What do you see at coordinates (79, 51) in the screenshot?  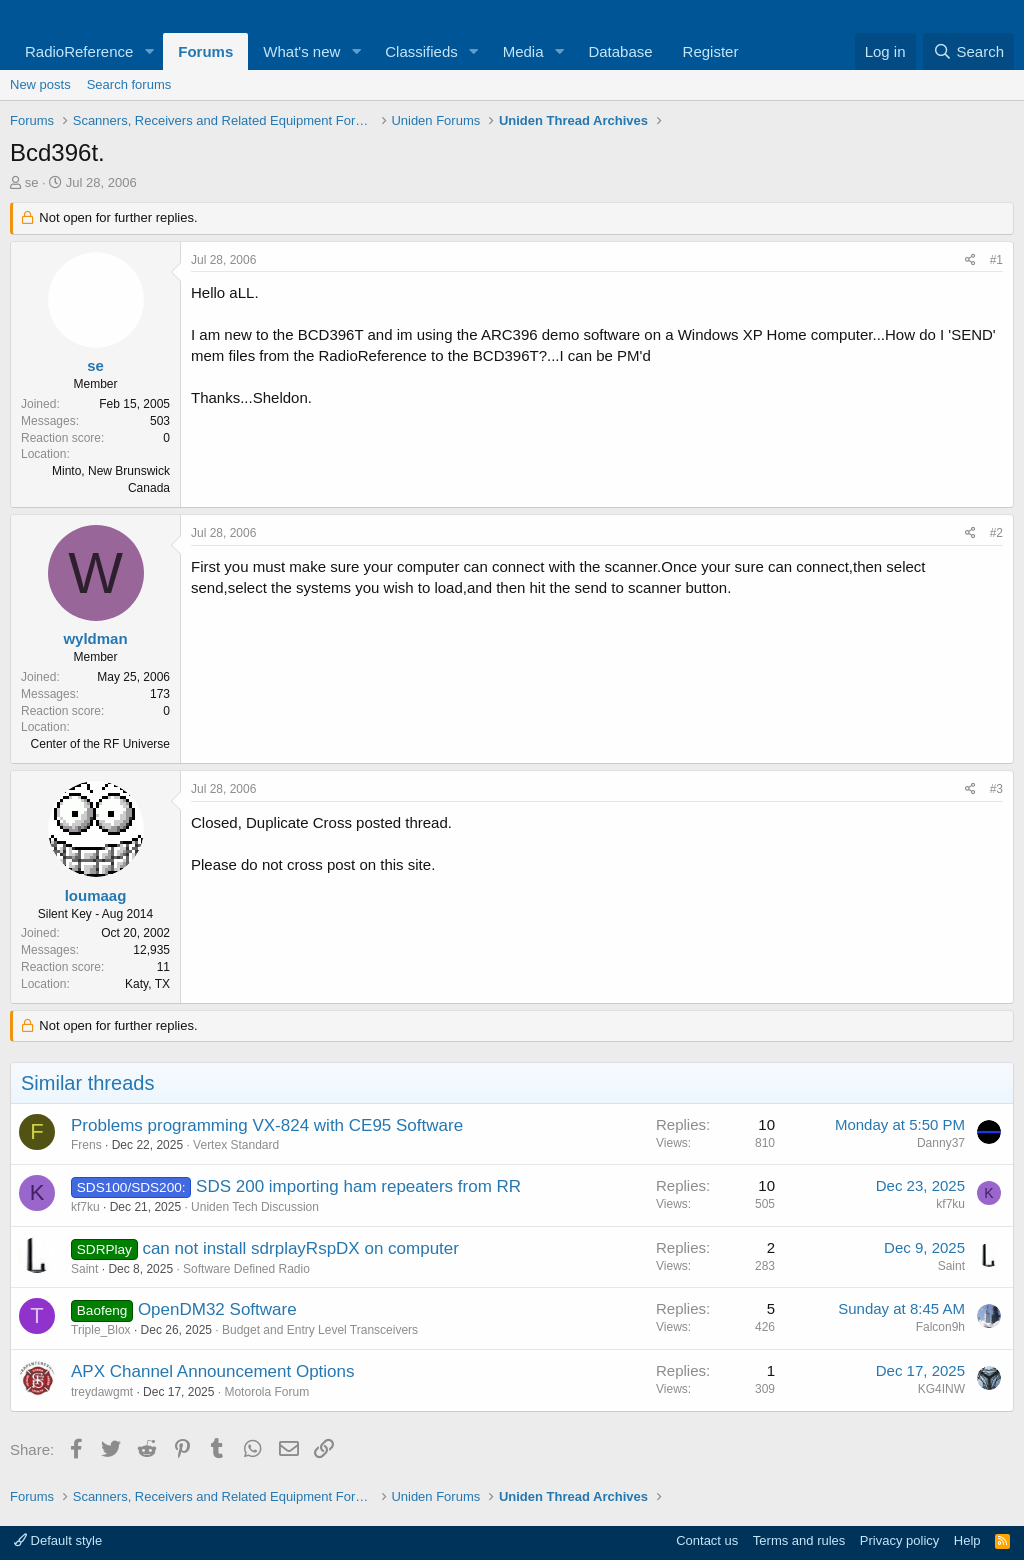 I see `RadioReference` at bounding box center [79, 51].